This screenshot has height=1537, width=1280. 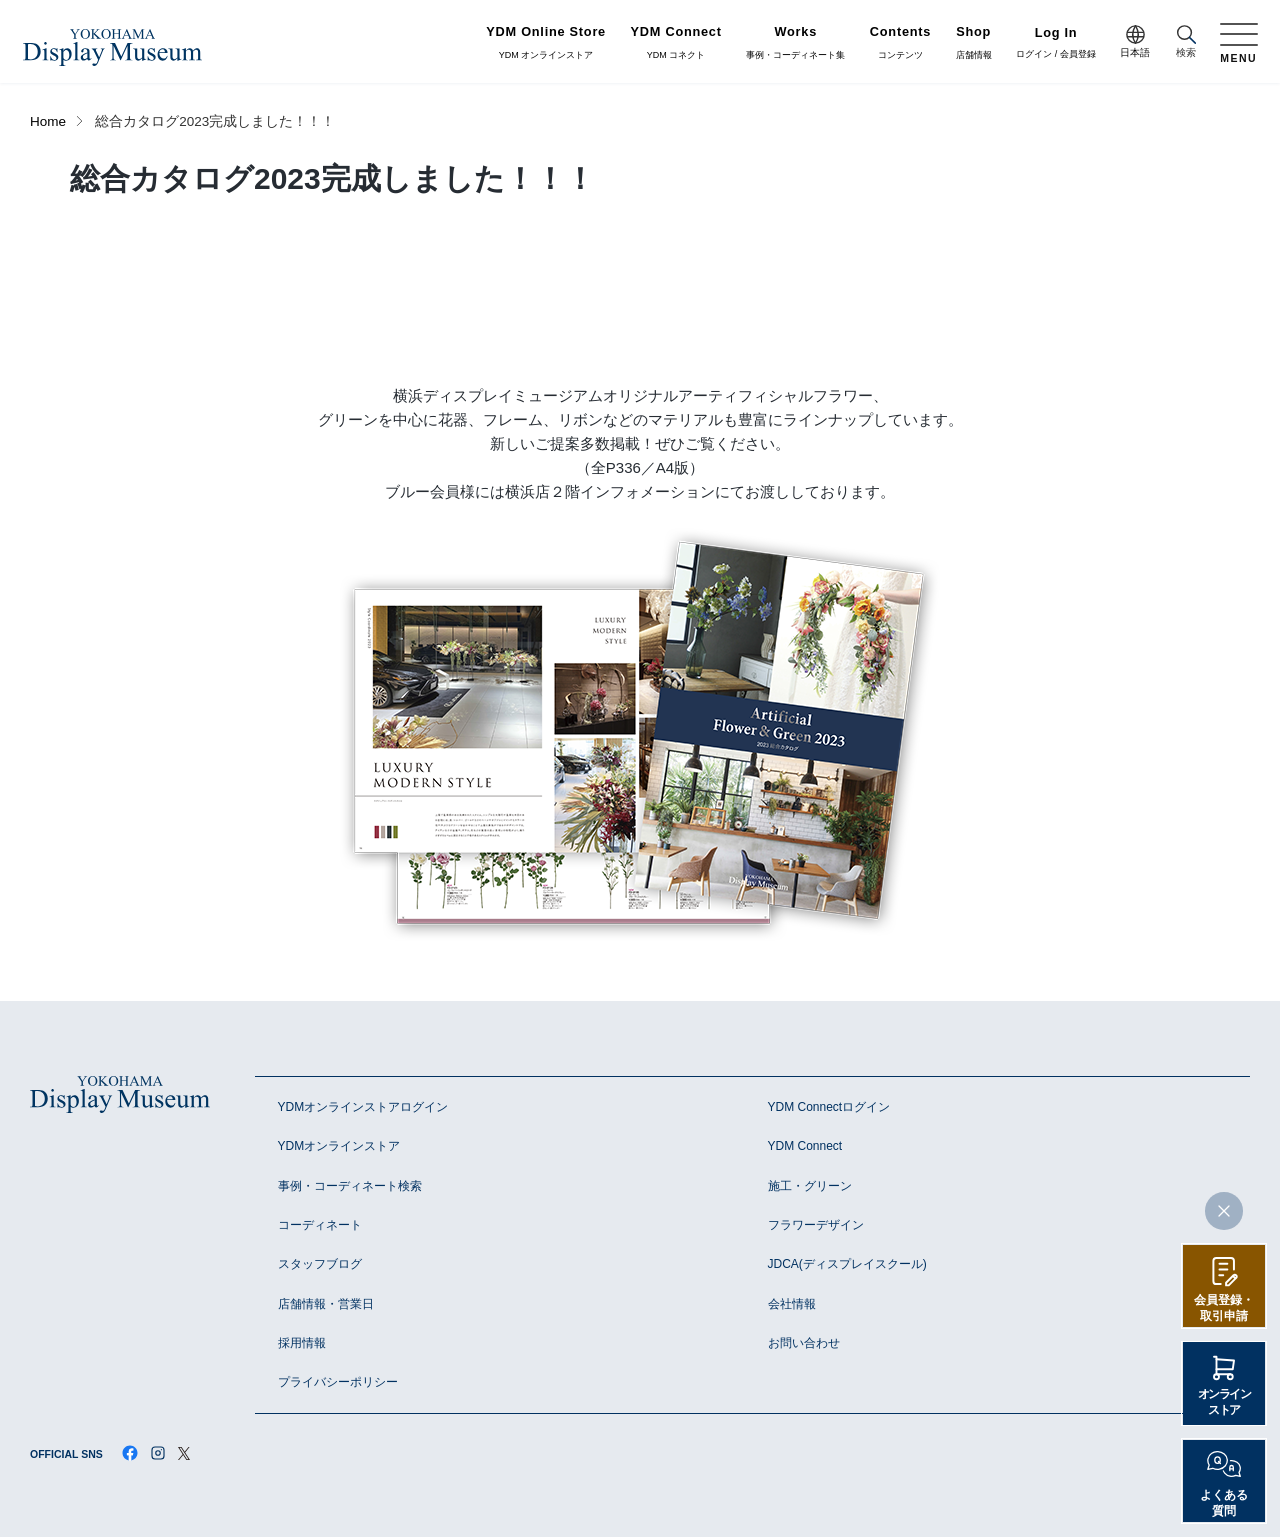 I want to click on YDM コネクト, so click(x=676, y=43).